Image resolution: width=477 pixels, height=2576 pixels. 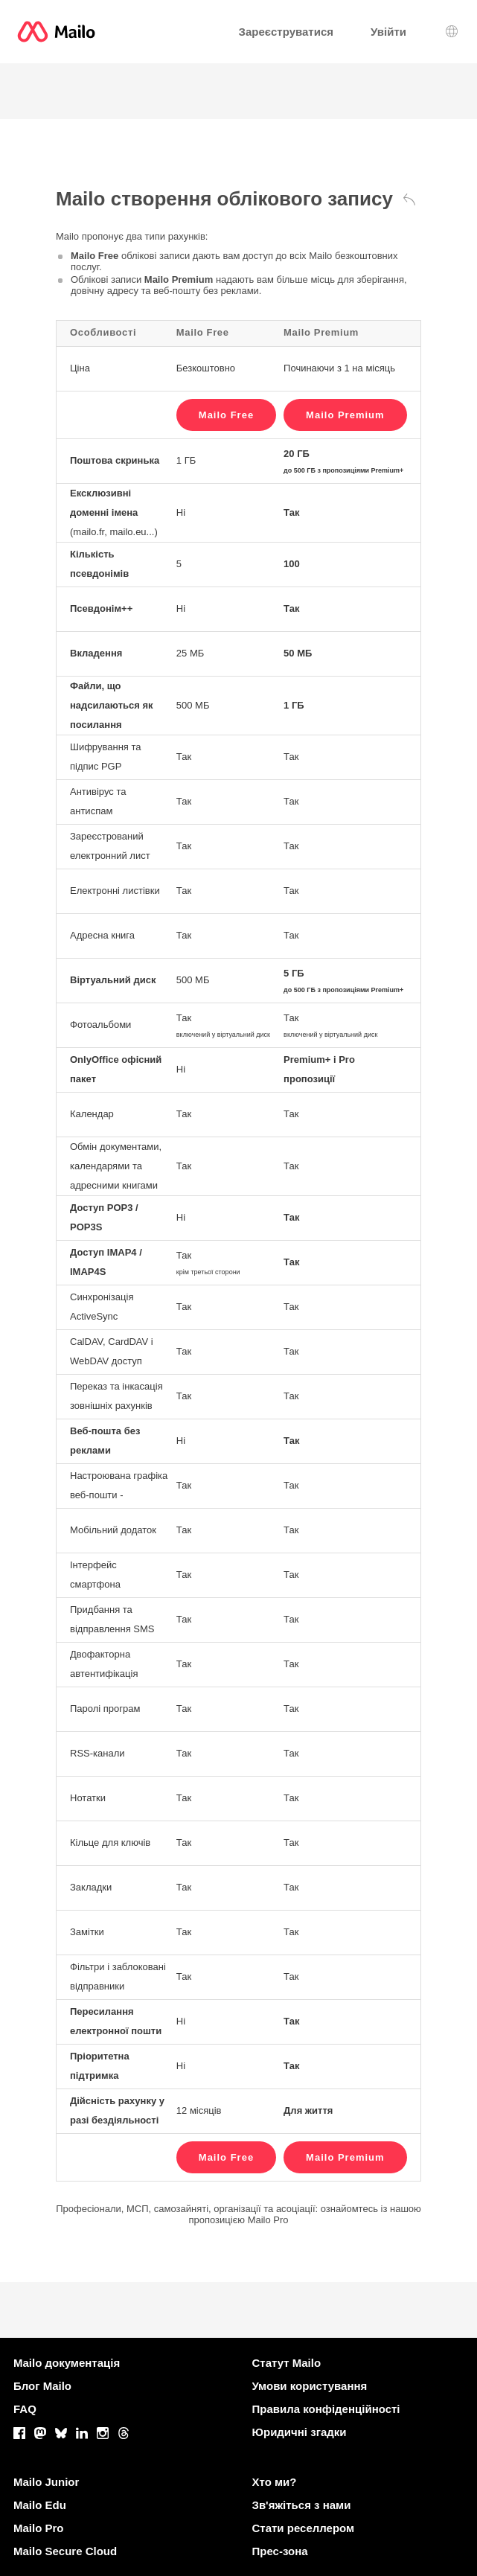 What do you see at coordinates (274, 2482) in the screenshot?
I see `Хто ми?` at bounding box center [274, 2482].